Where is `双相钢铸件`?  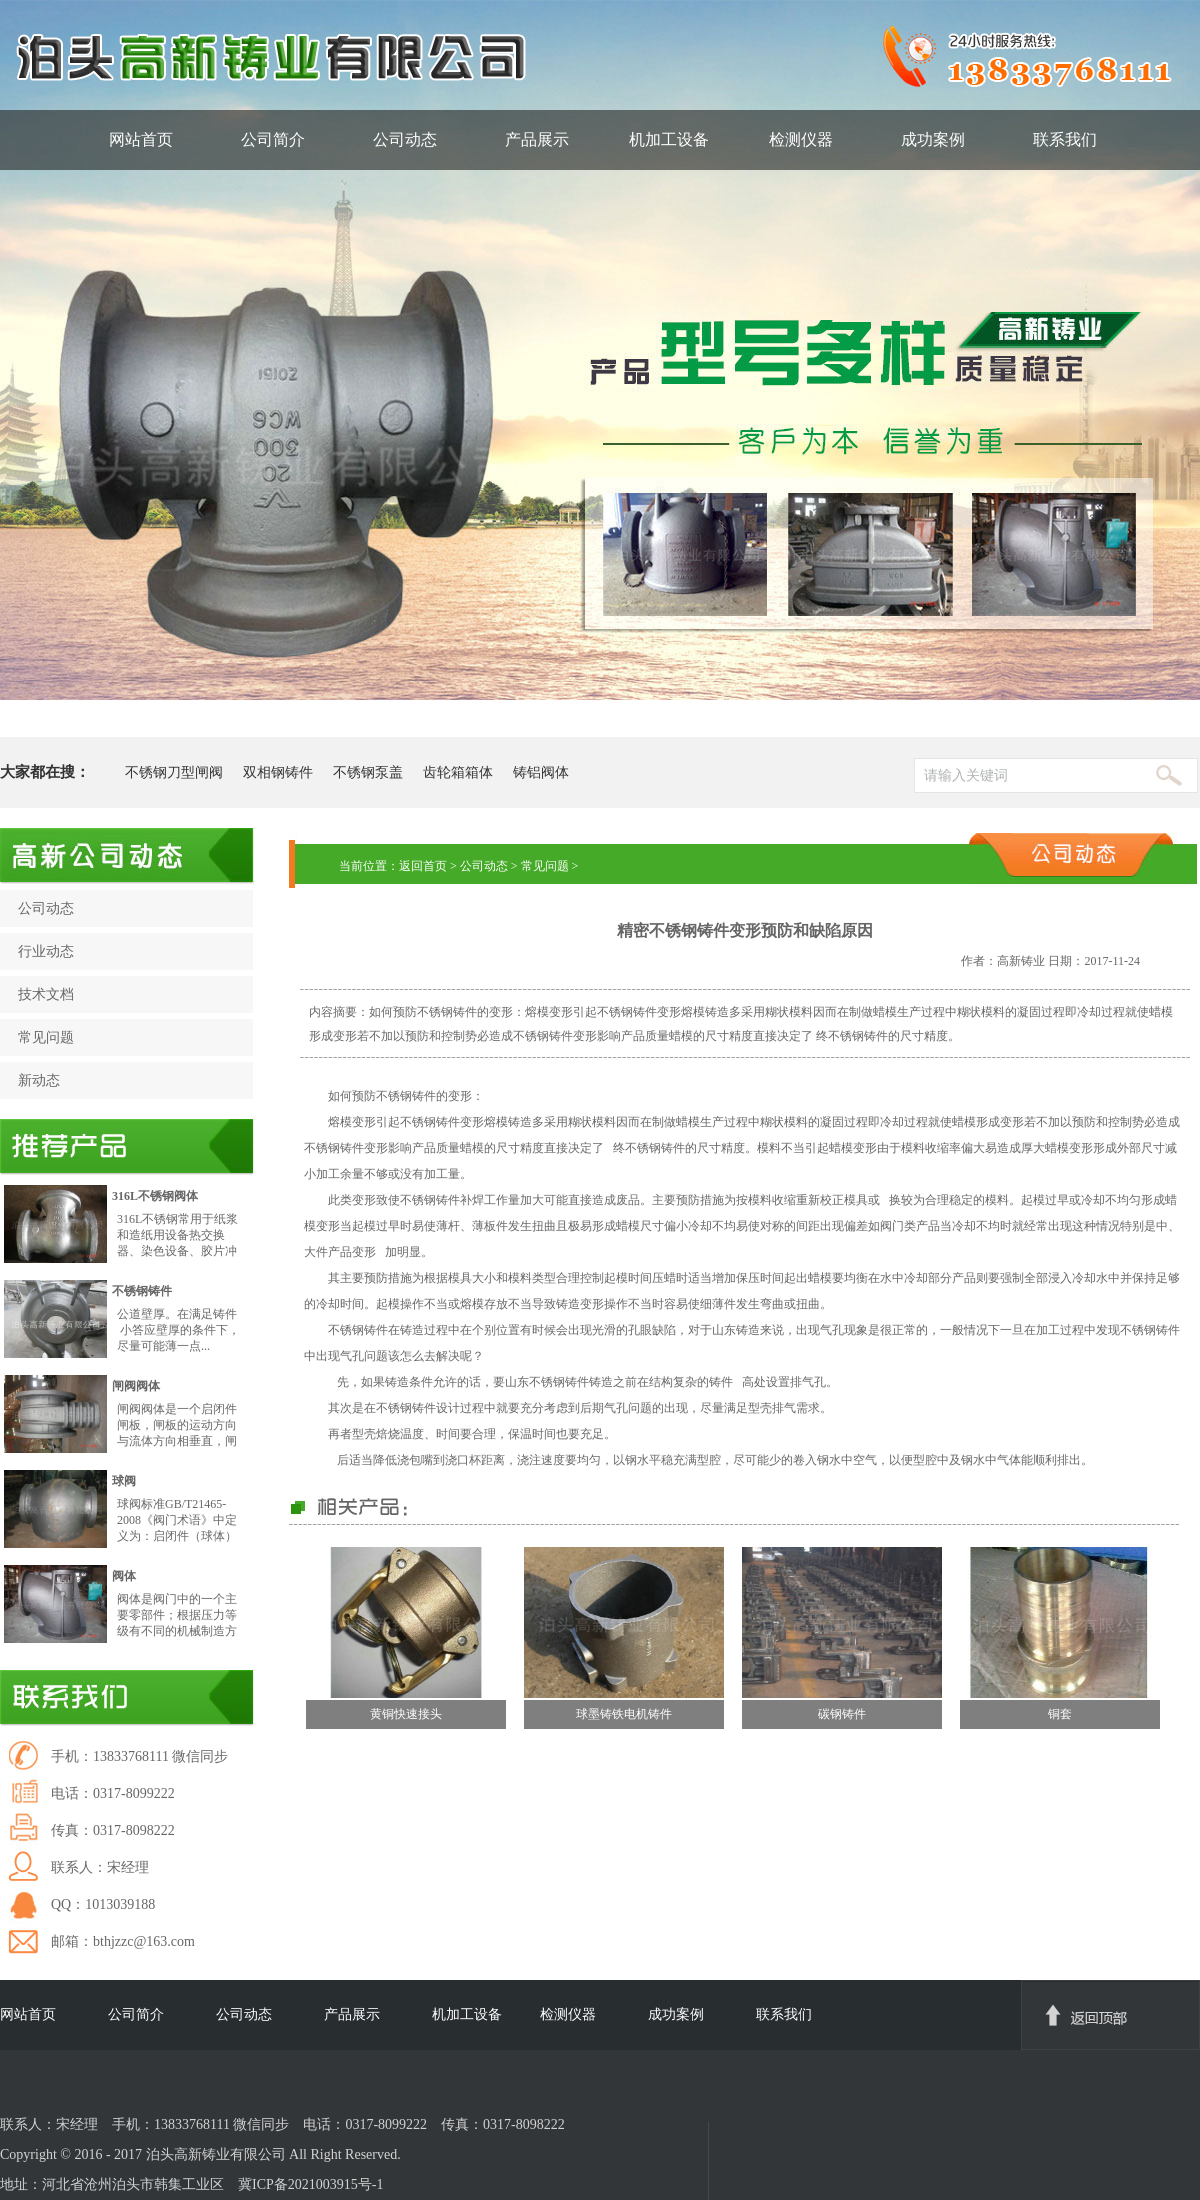
双相钢铸件 is located at coordinates (278, 772).